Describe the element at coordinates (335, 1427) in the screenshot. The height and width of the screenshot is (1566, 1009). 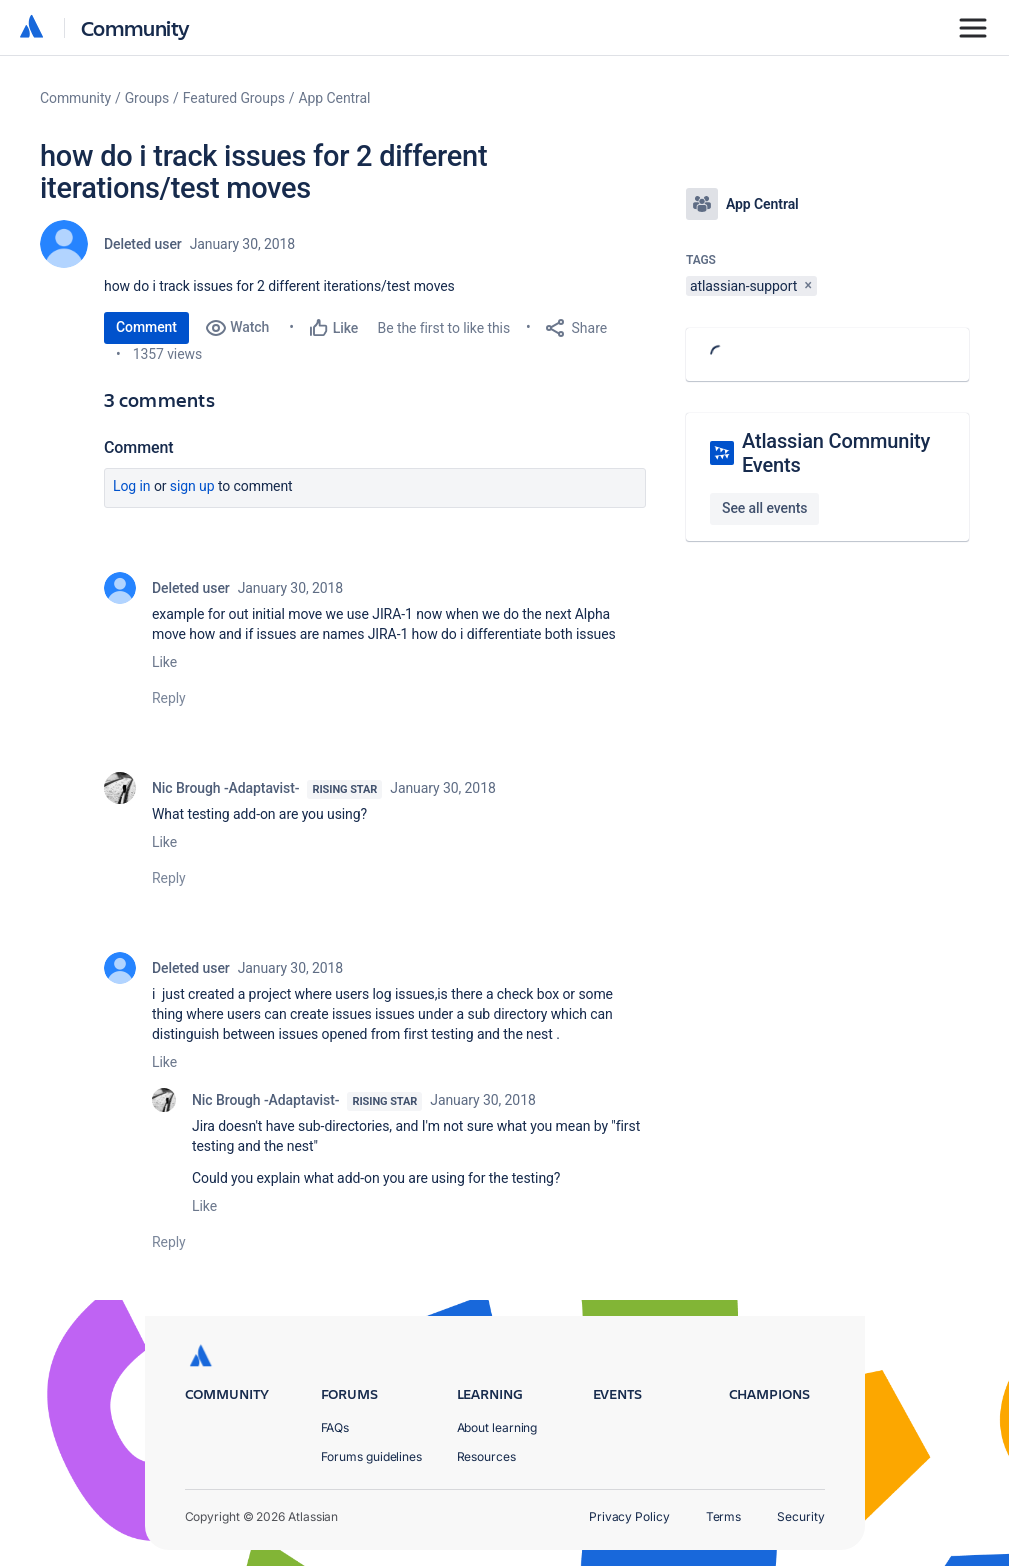
I see `FAQs` at that location.